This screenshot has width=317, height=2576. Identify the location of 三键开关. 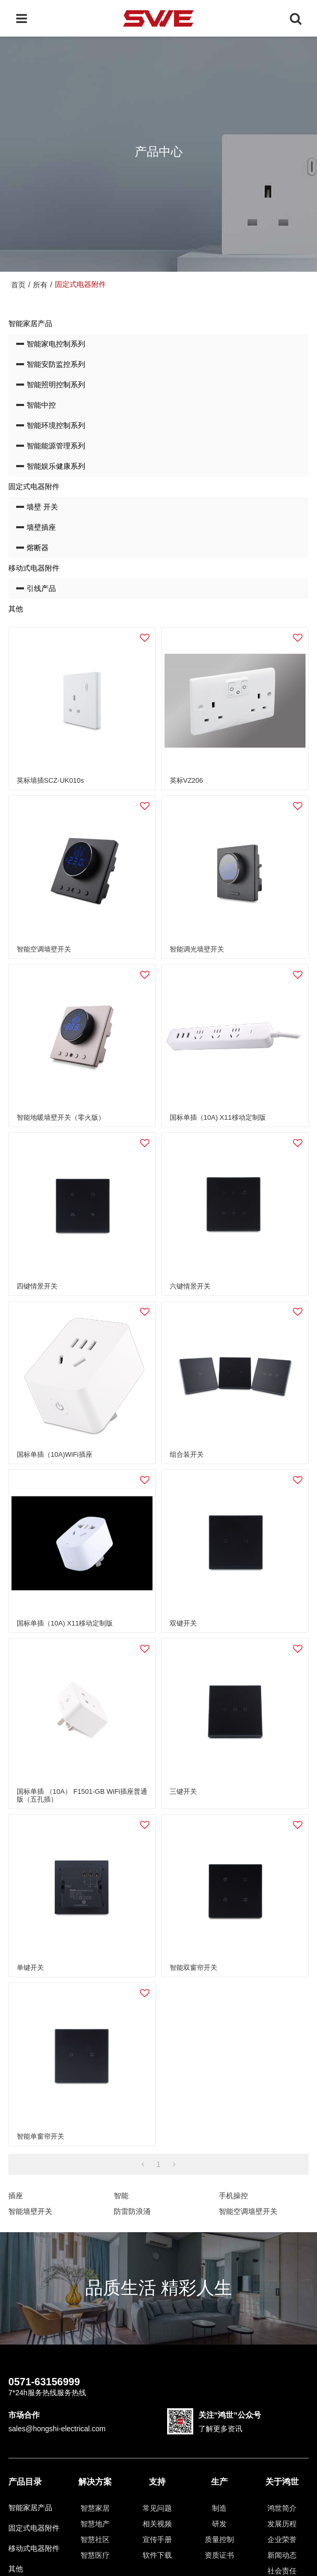
(183, 1791).